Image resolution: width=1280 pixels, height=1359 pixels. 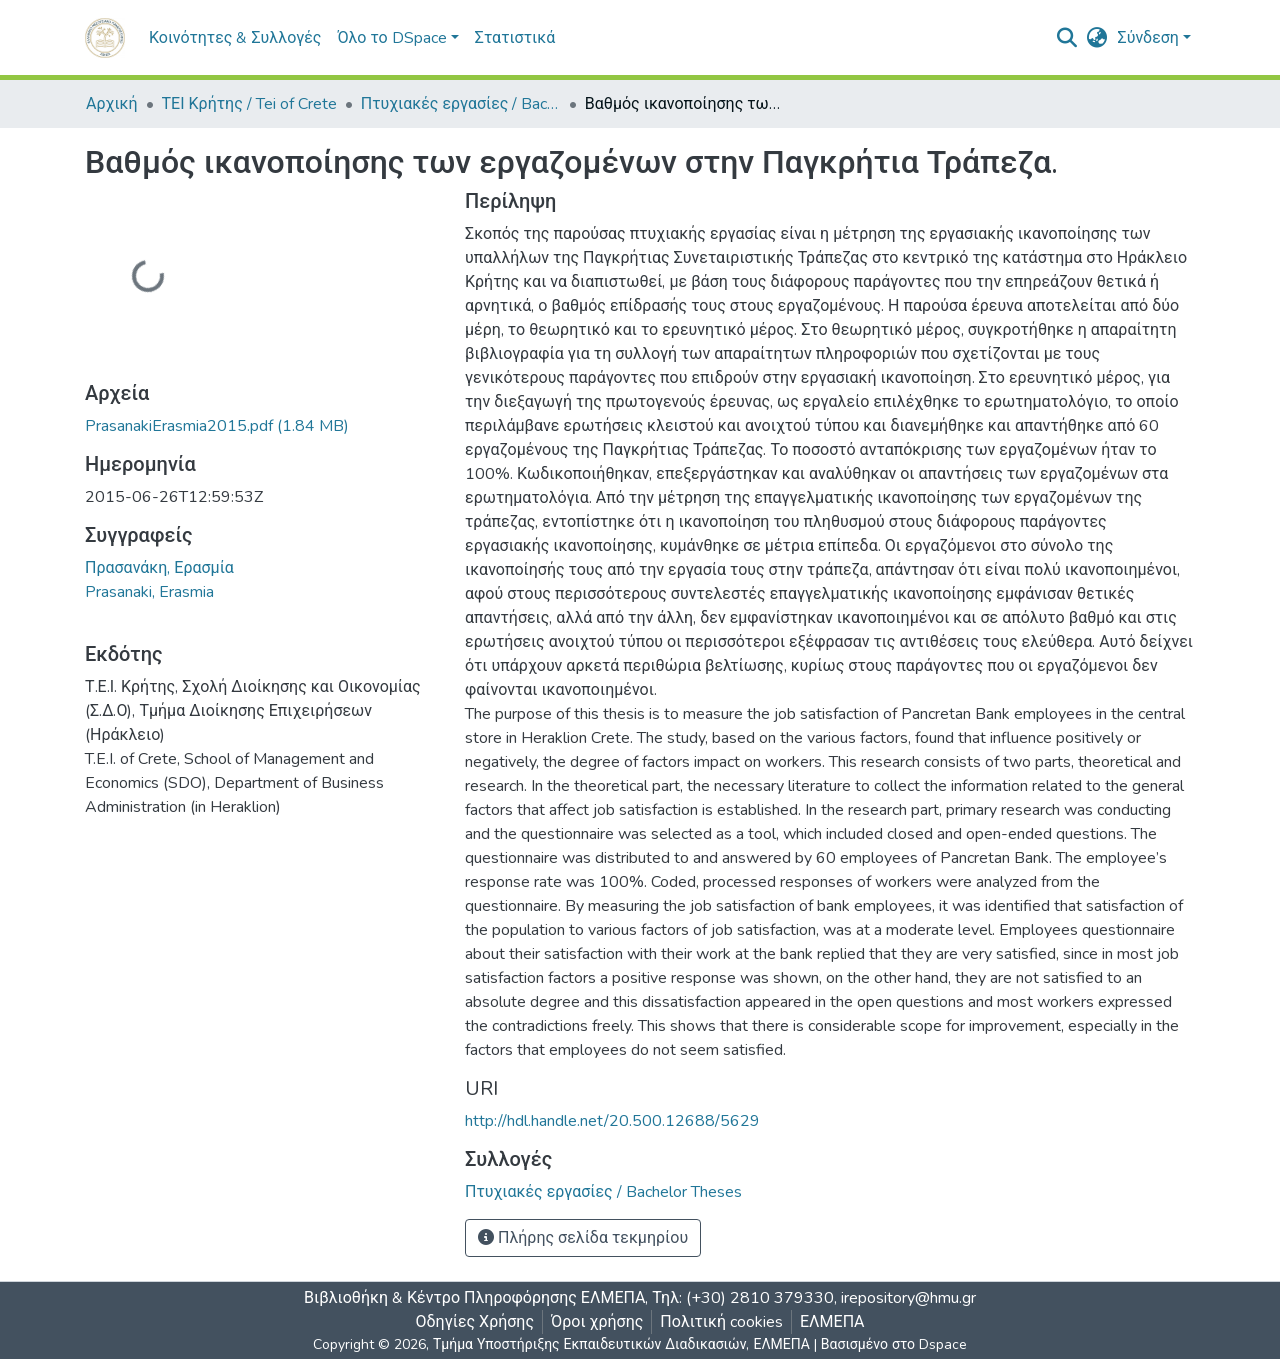 I want to click on Οδηγίες Χρήσης, so click(x=475, y=1322).